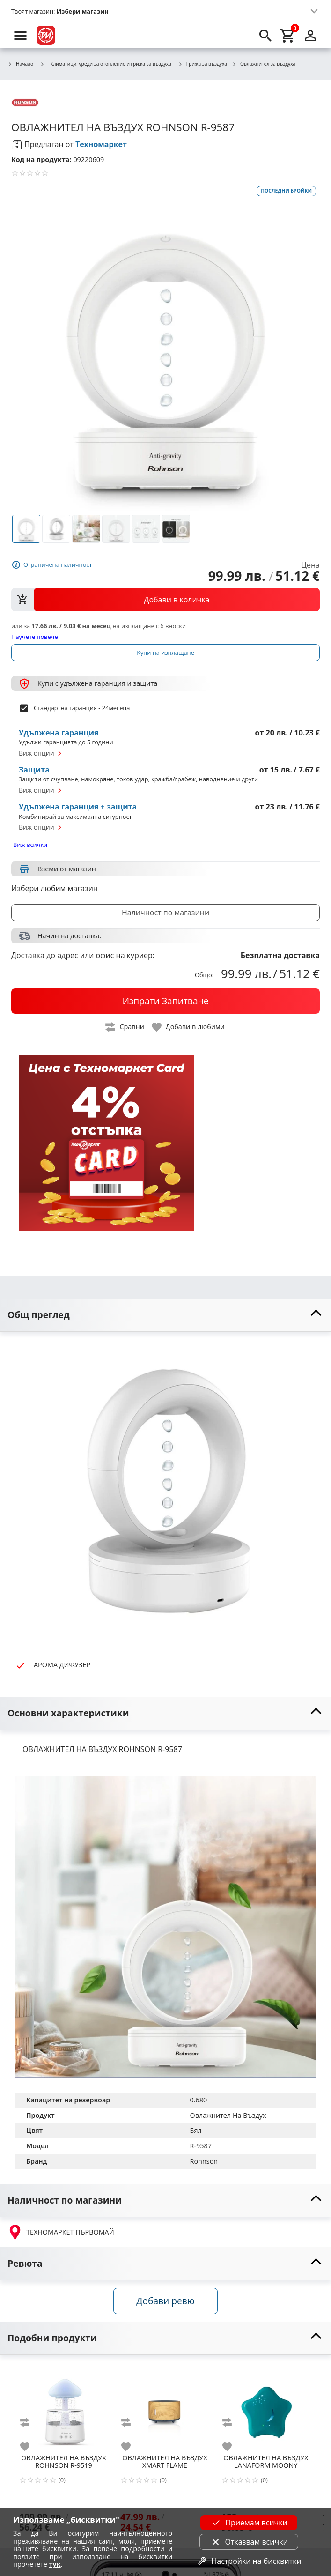 The height and width of the screenshot is (2576, 331). I want to click on Грижа за въздуха, so click(202, 64).